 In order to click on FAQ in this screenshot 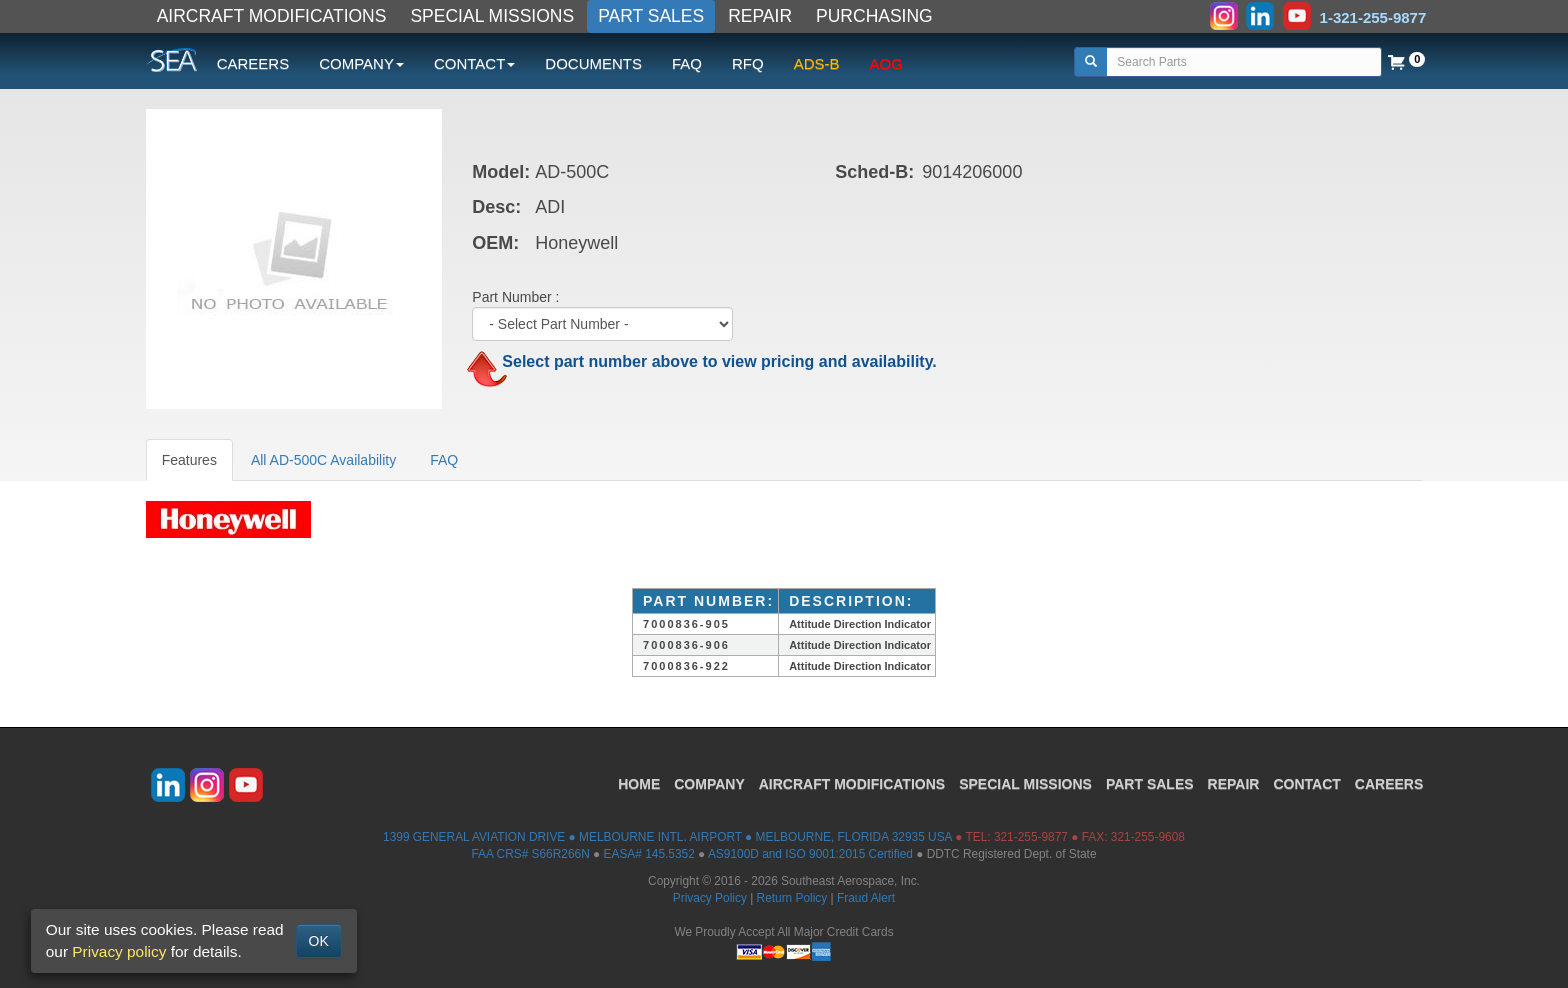, I will do `click(687, 63)`.